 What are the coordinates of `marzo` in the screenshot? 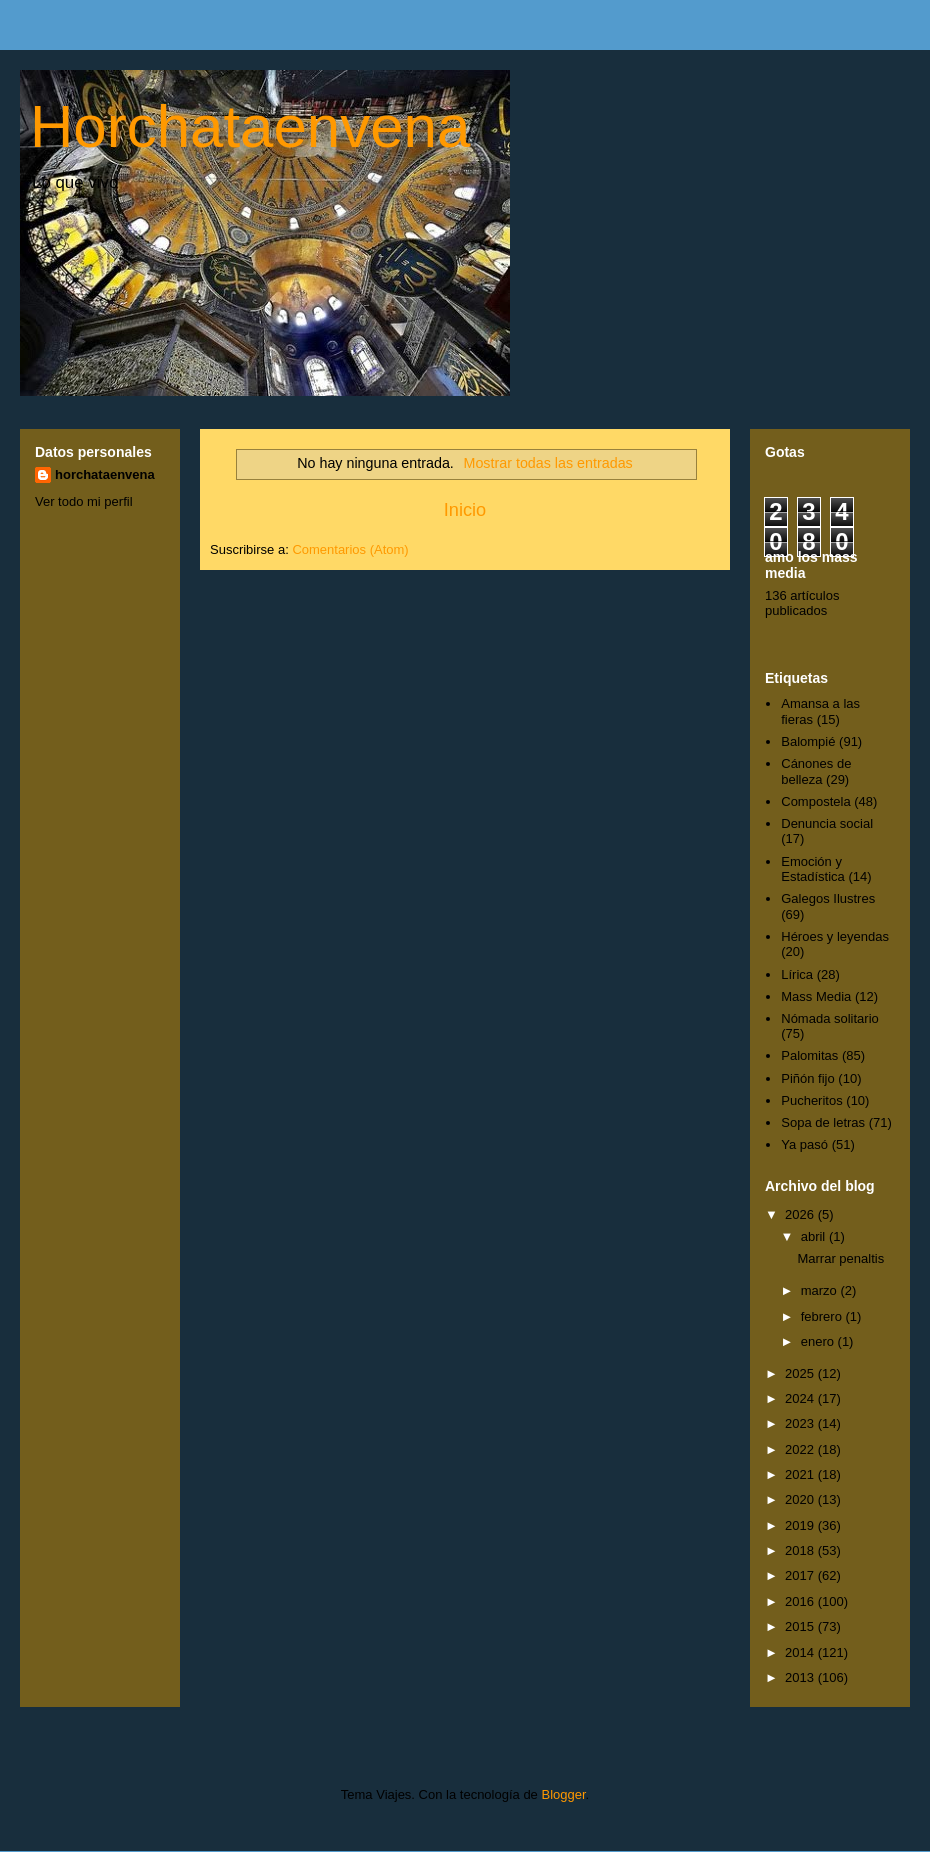 It's located at (821, 1290).